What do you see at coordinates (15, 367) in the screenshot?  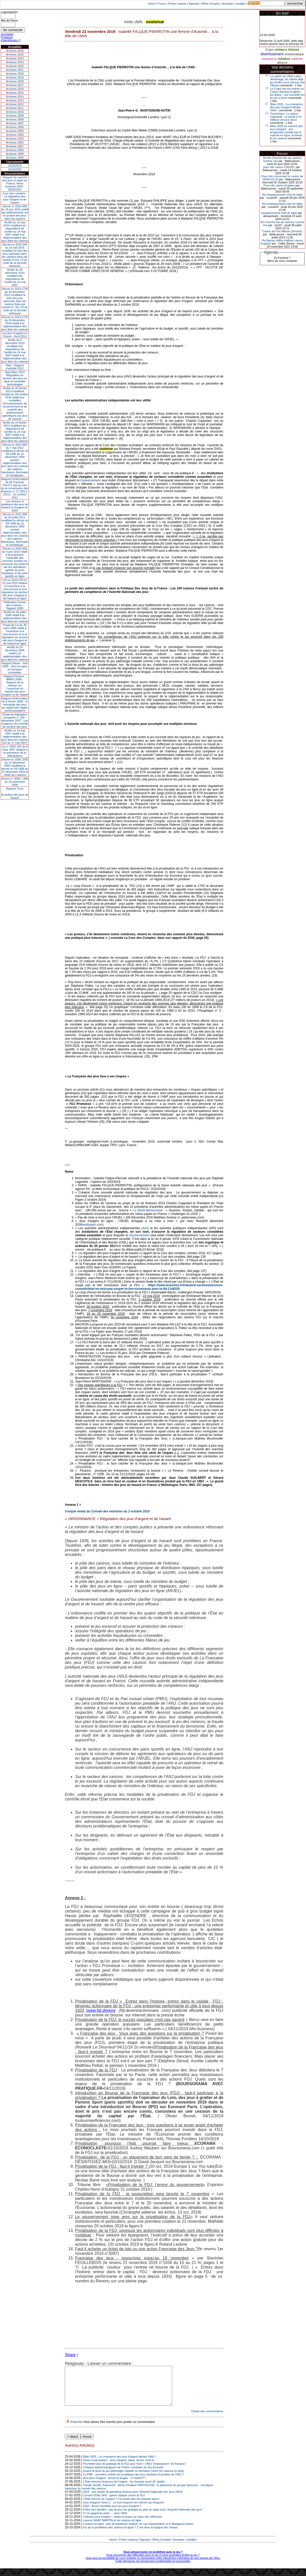 I see `Arjel - Rapport d'activité 2012` at bounding box center [15, 367].